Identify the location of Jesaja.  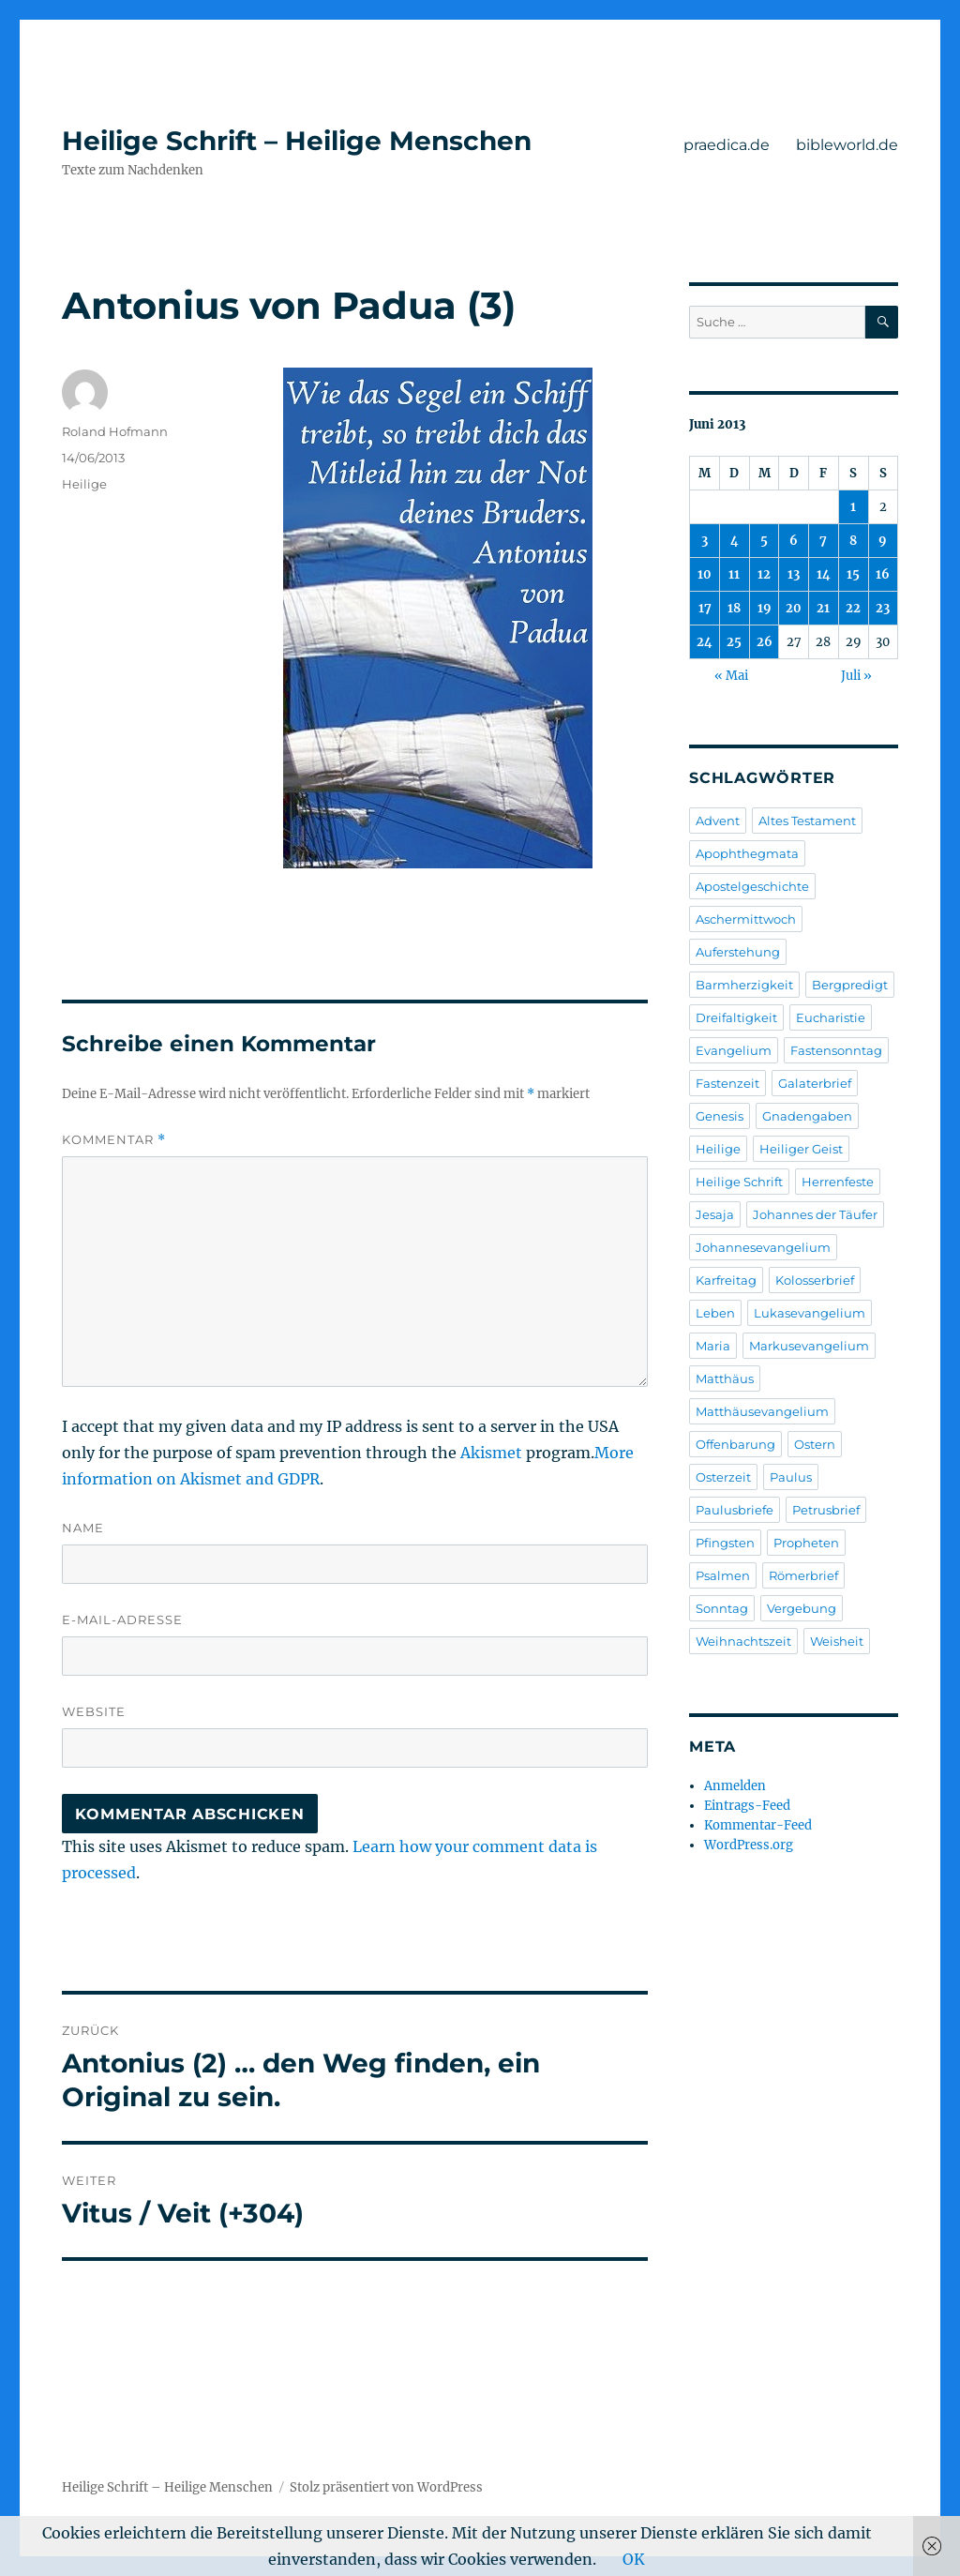
(715, 1214).